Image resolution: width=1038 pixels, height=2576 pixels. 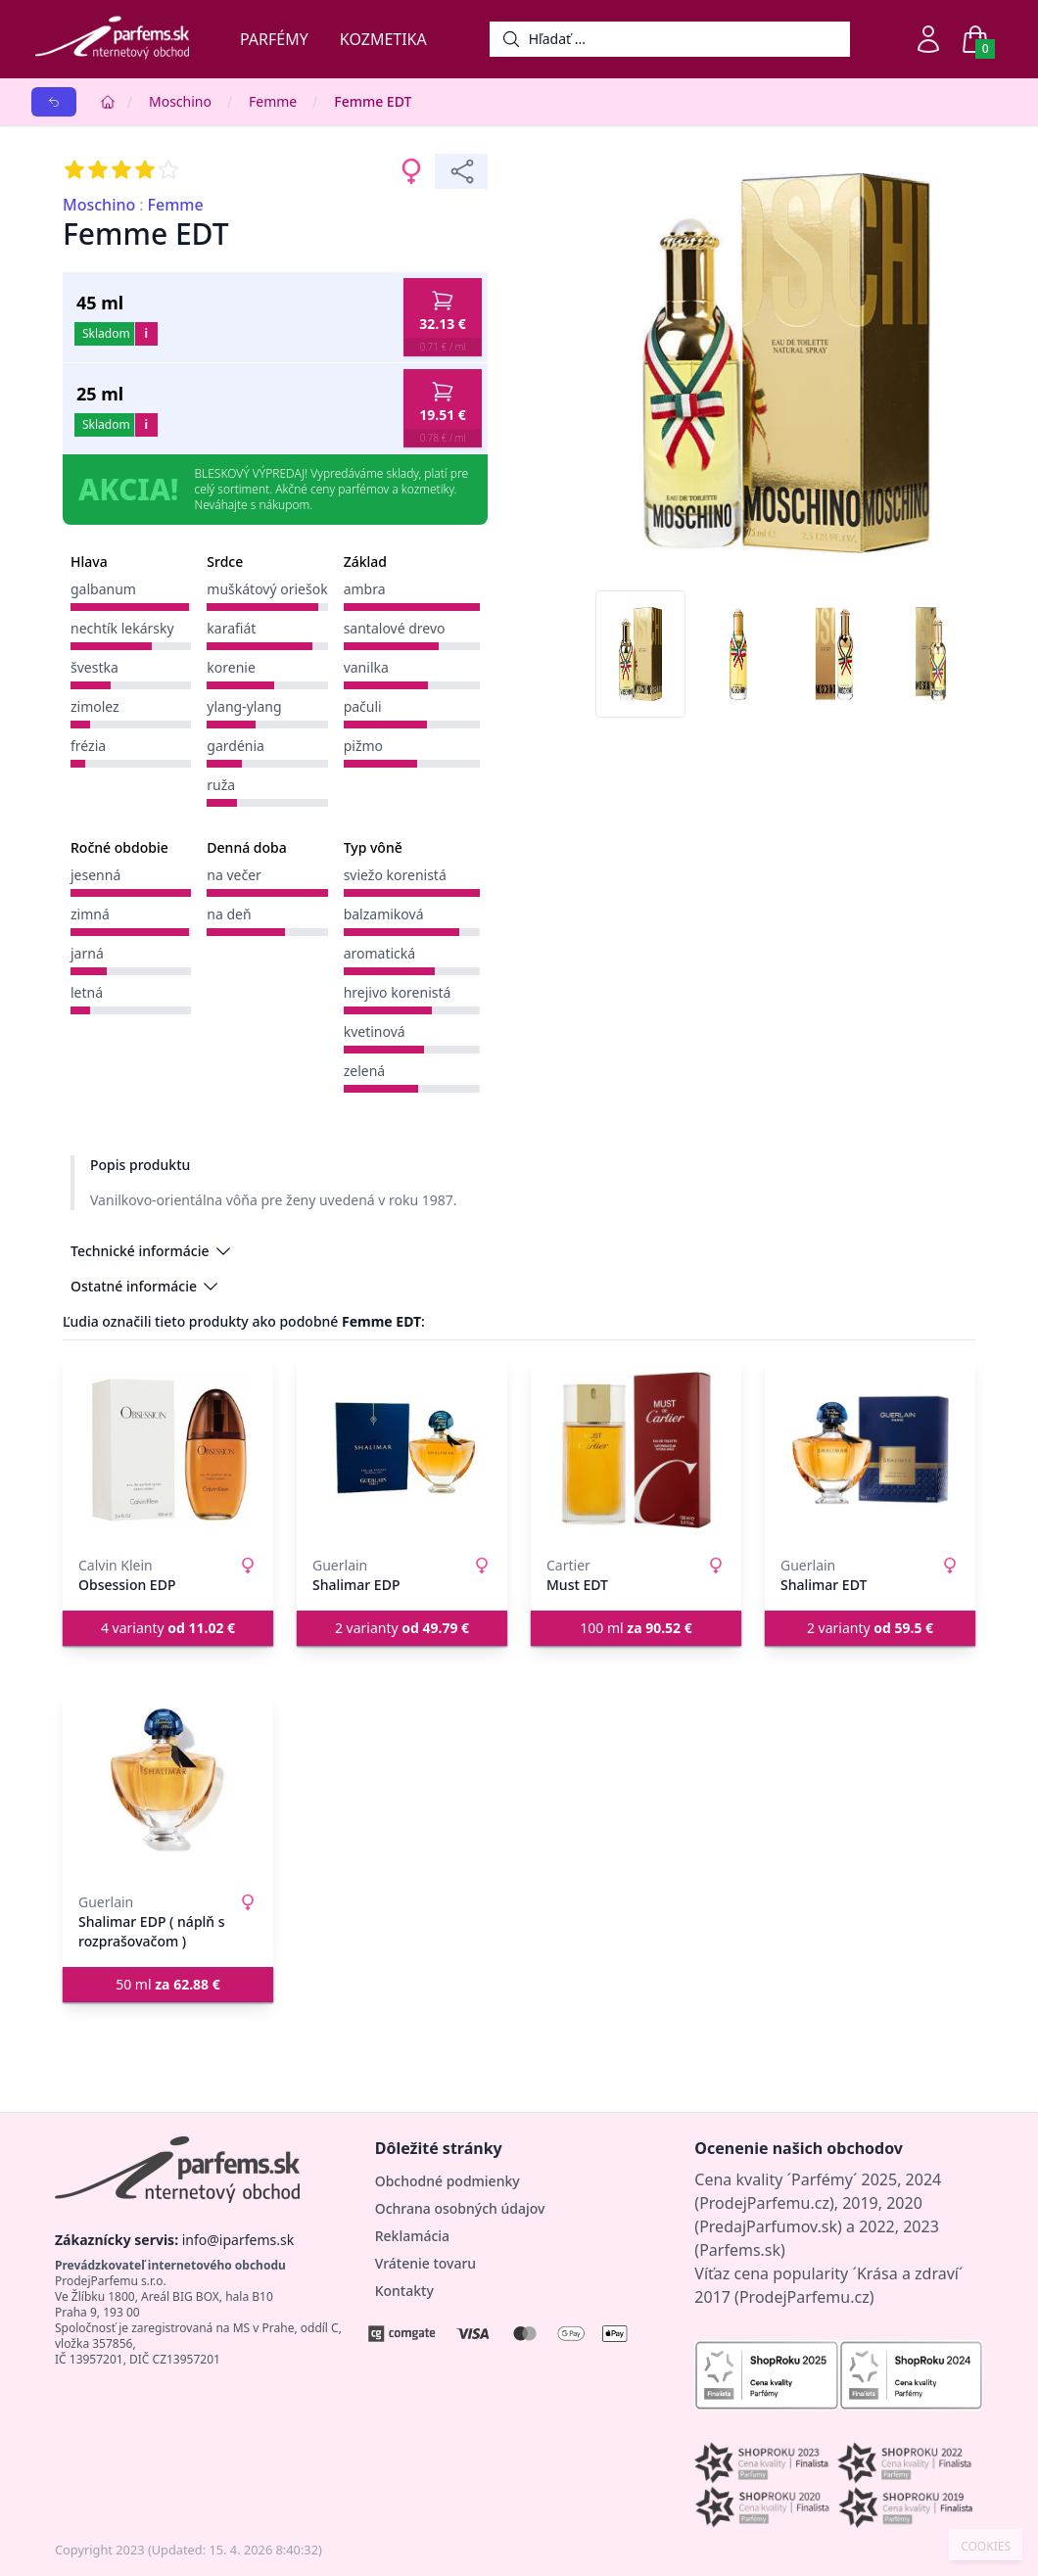 I want to click on hrejivo korenistá, so click(x=397, y=992).